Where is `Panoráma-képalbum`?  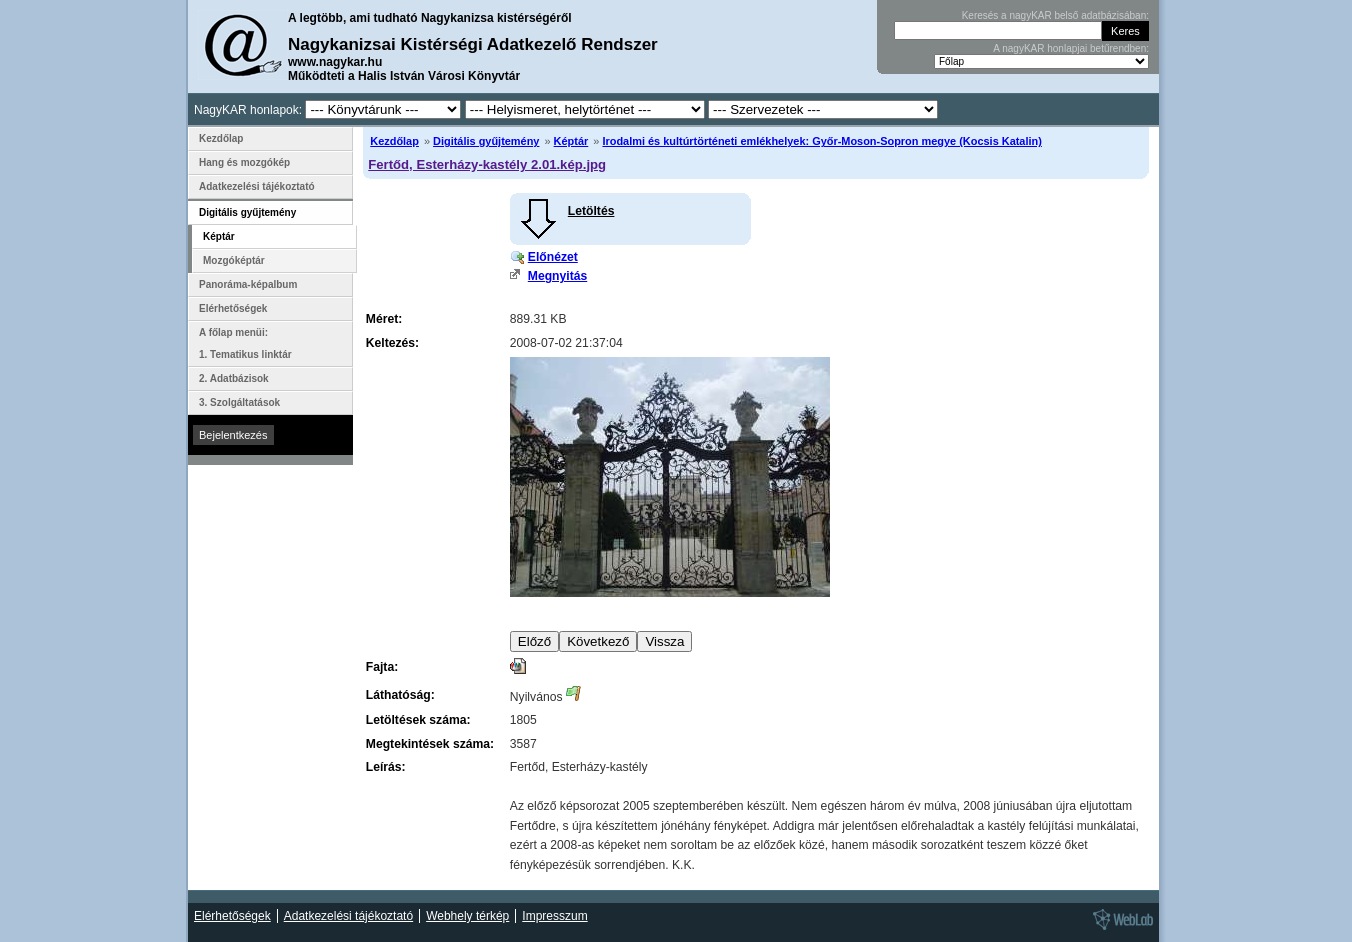
Panoráma-képalbum is located at coordinates (248, 284).